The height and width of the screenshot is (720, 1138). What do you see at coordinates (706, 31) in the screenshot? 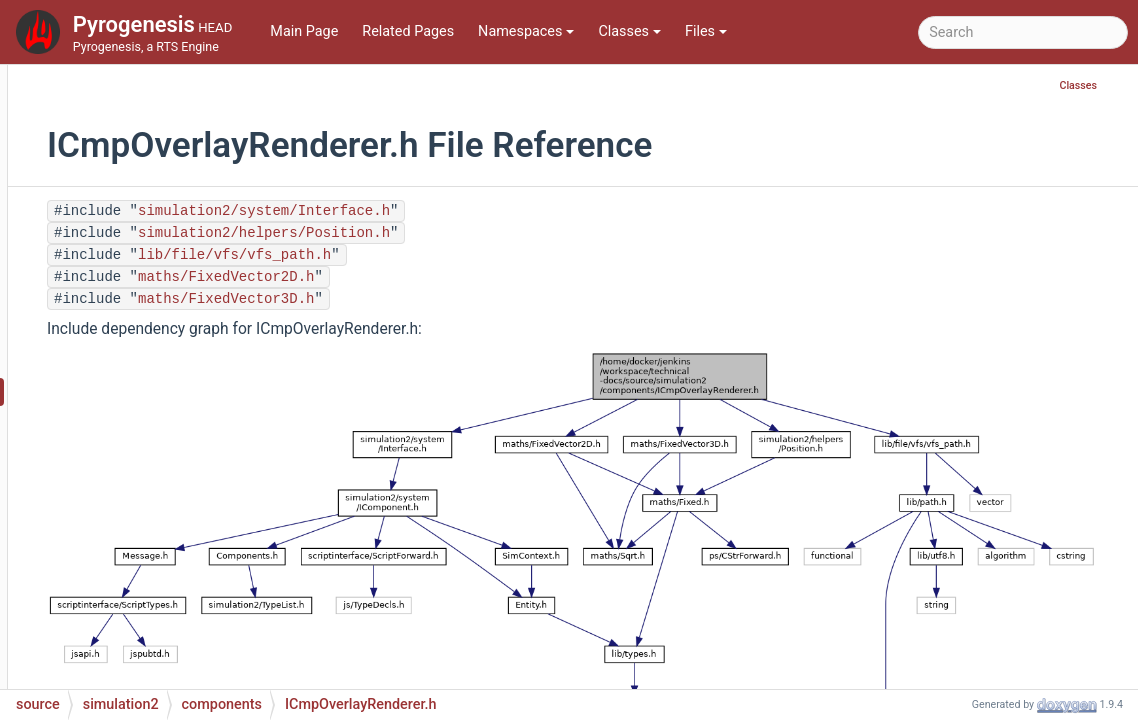
I see `Files` at bounding box center [706, 31].